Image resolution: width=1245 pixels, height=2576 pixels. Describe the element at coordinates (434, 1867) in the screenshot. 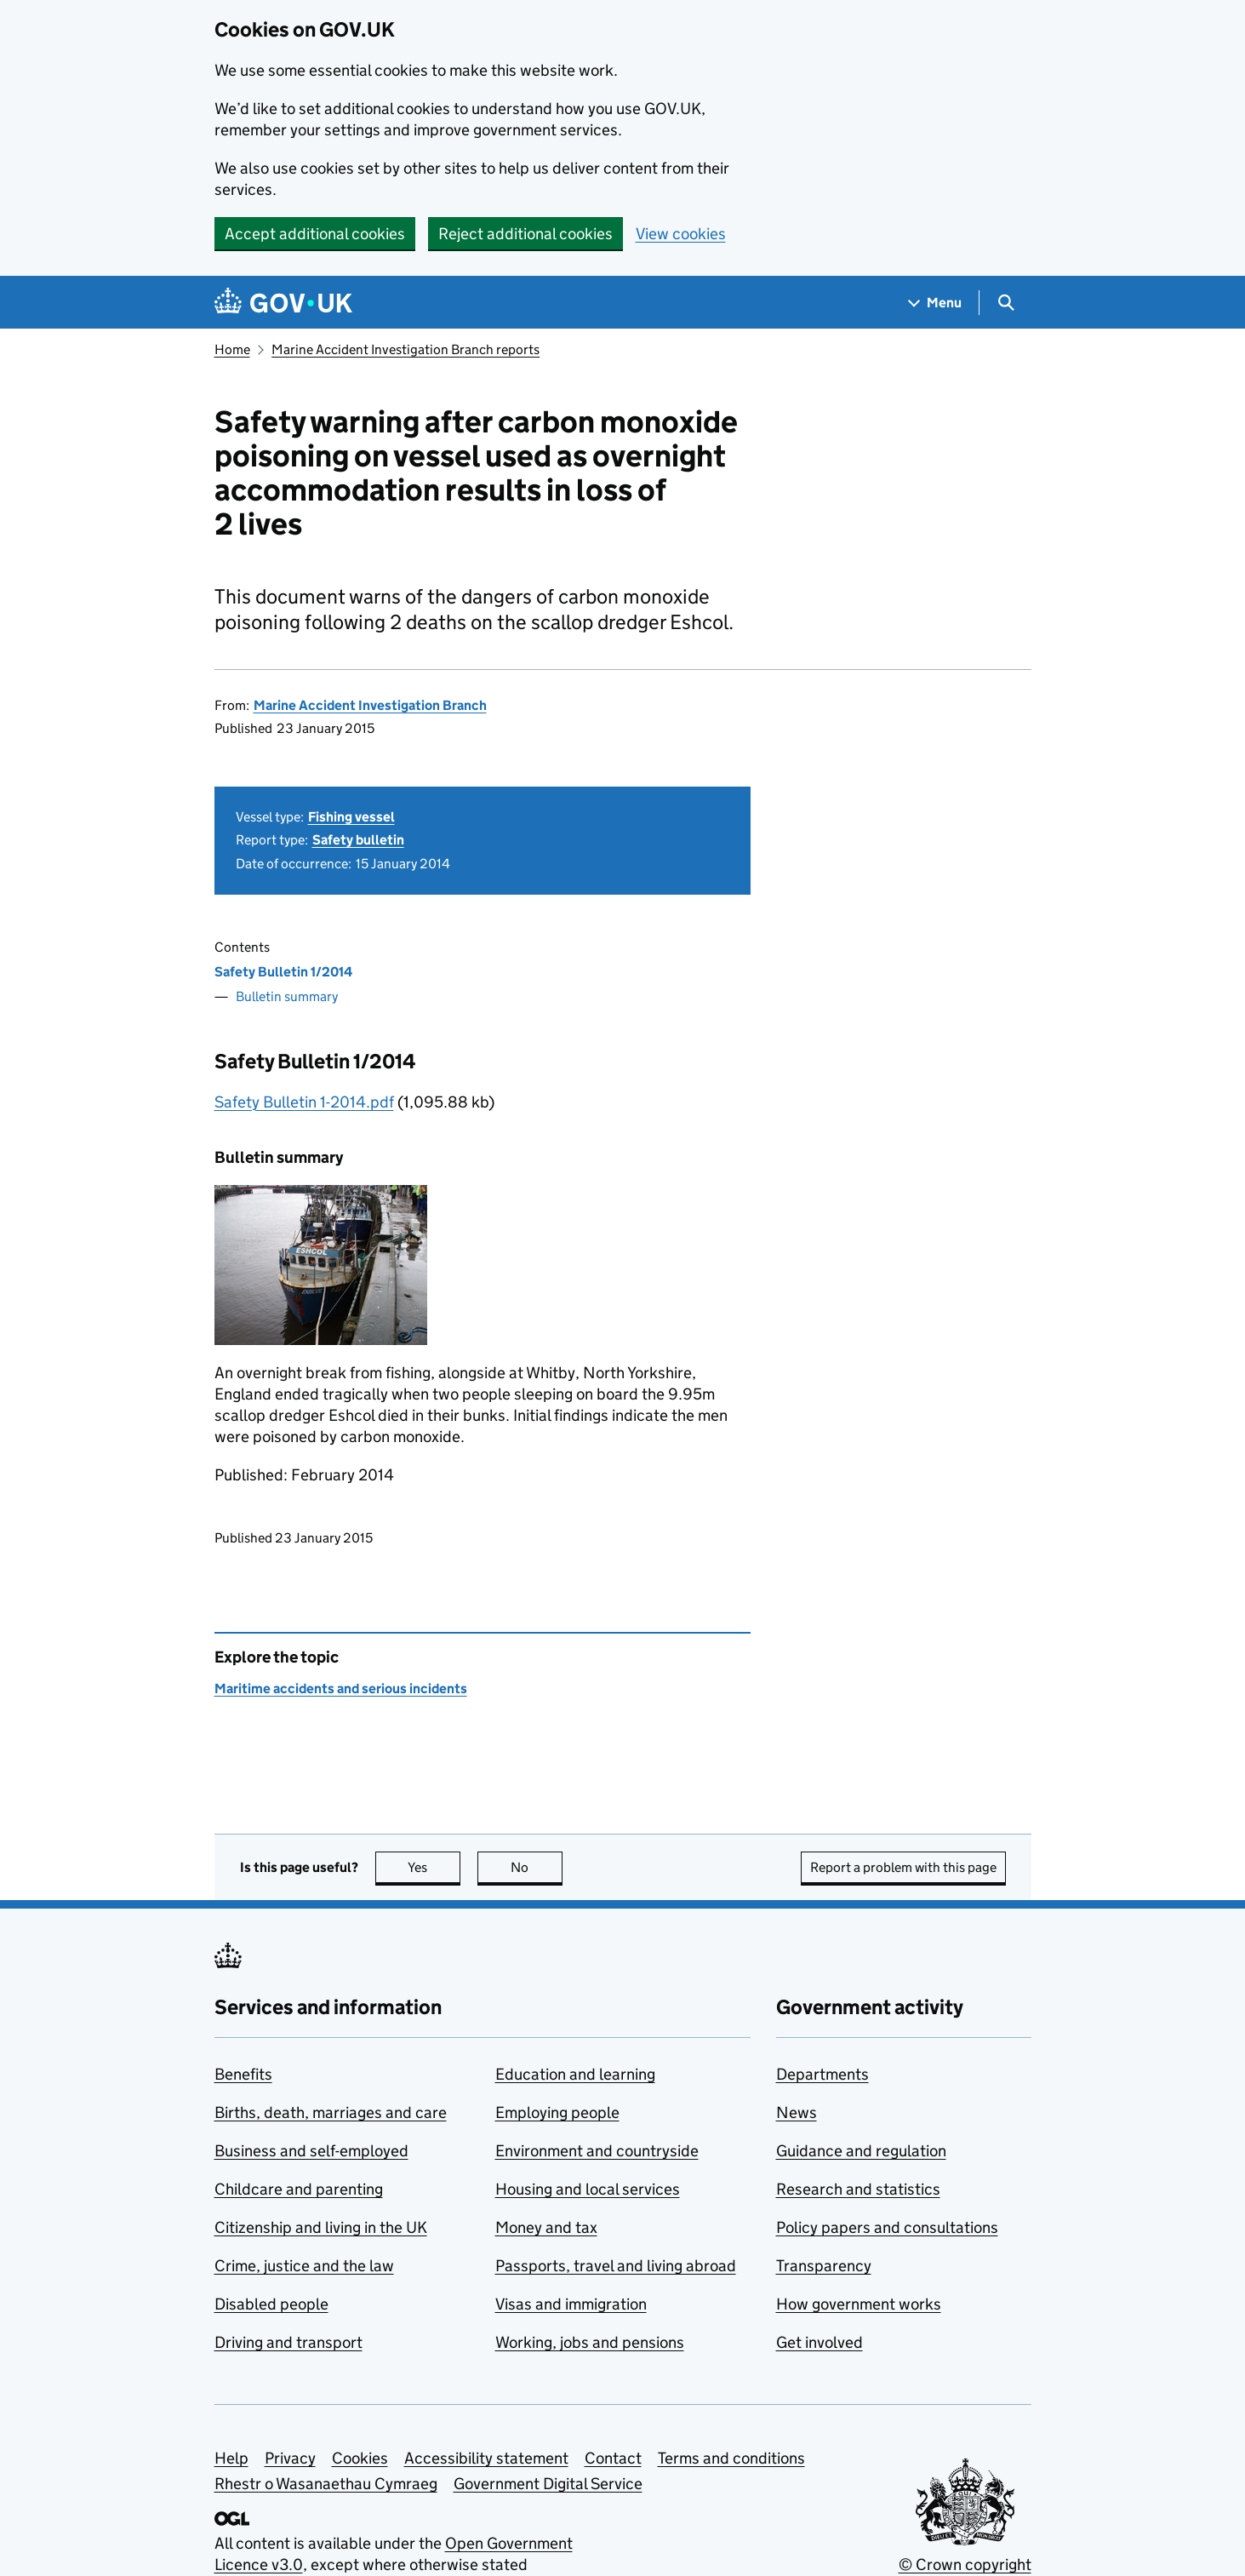

I see `Yes` at that location.